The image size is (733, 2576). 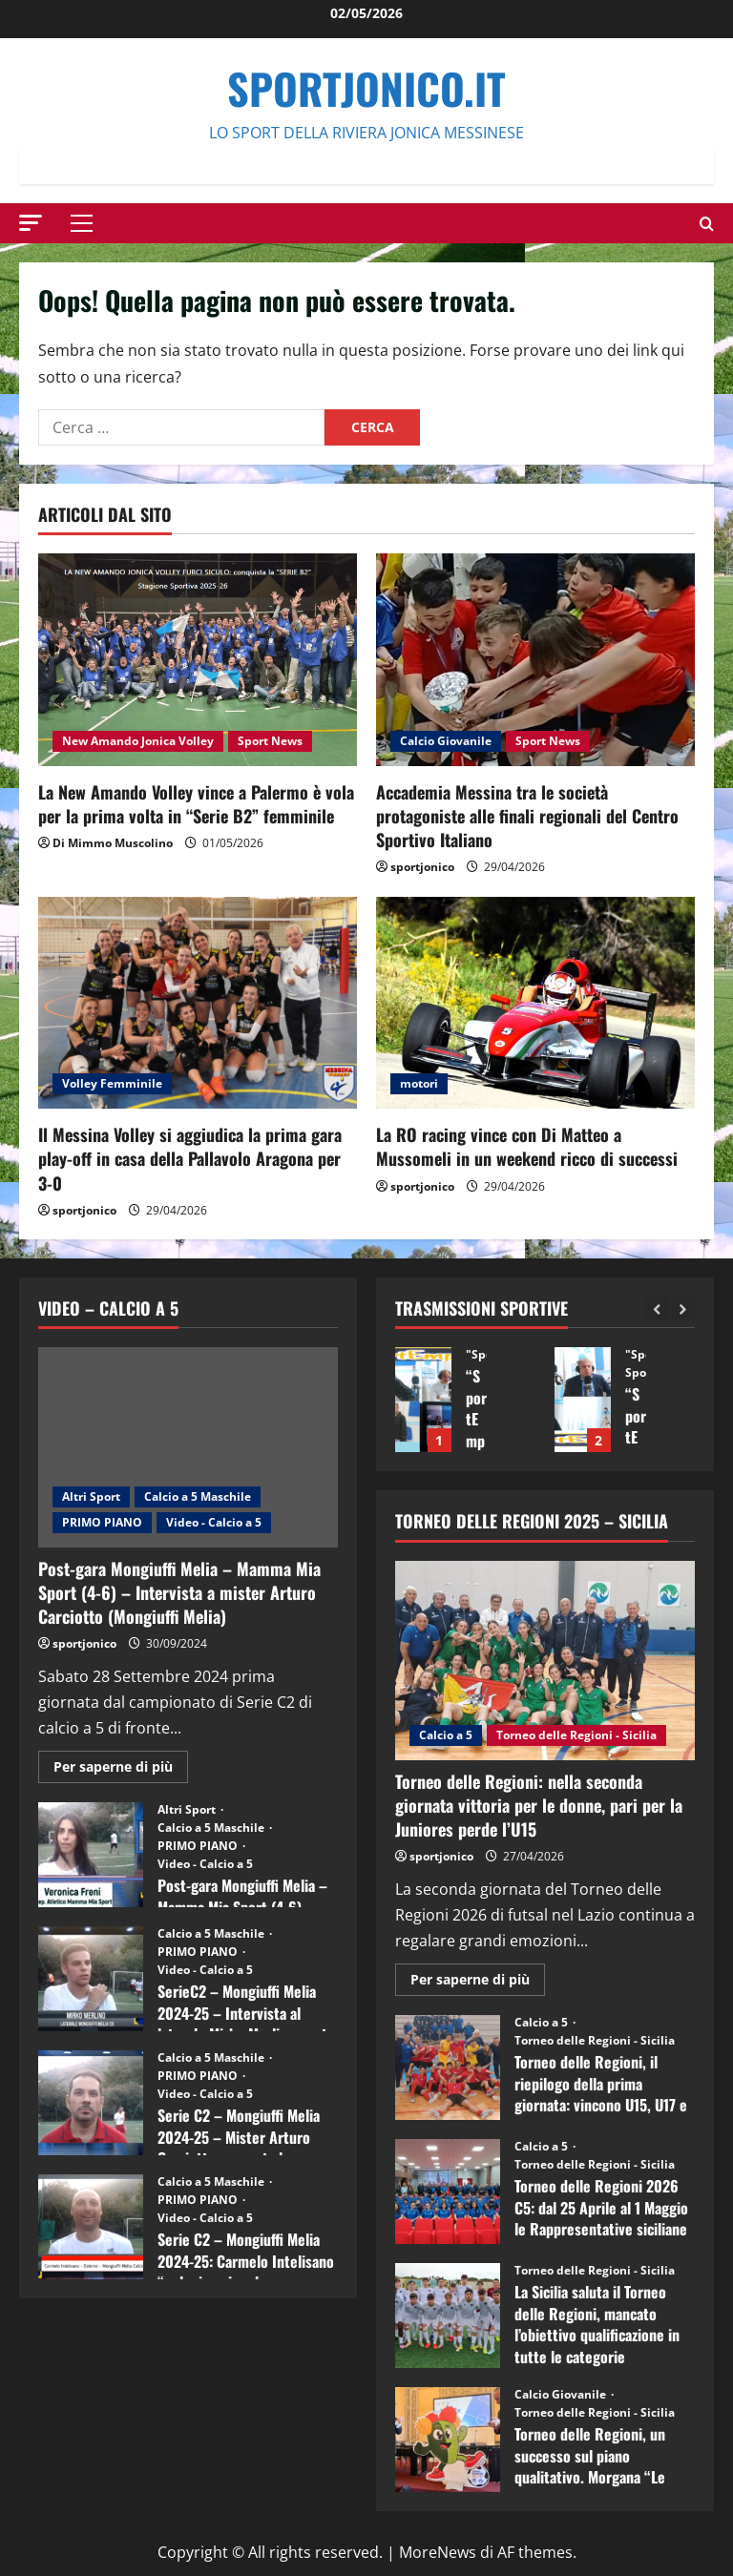 I want to click on Post-gara Mongiuffi Melia – Mamma Mia Sport (4-6) – Intervista a Veronica Freni (Mamma Mia Sport), so click(x=90, y=1854).